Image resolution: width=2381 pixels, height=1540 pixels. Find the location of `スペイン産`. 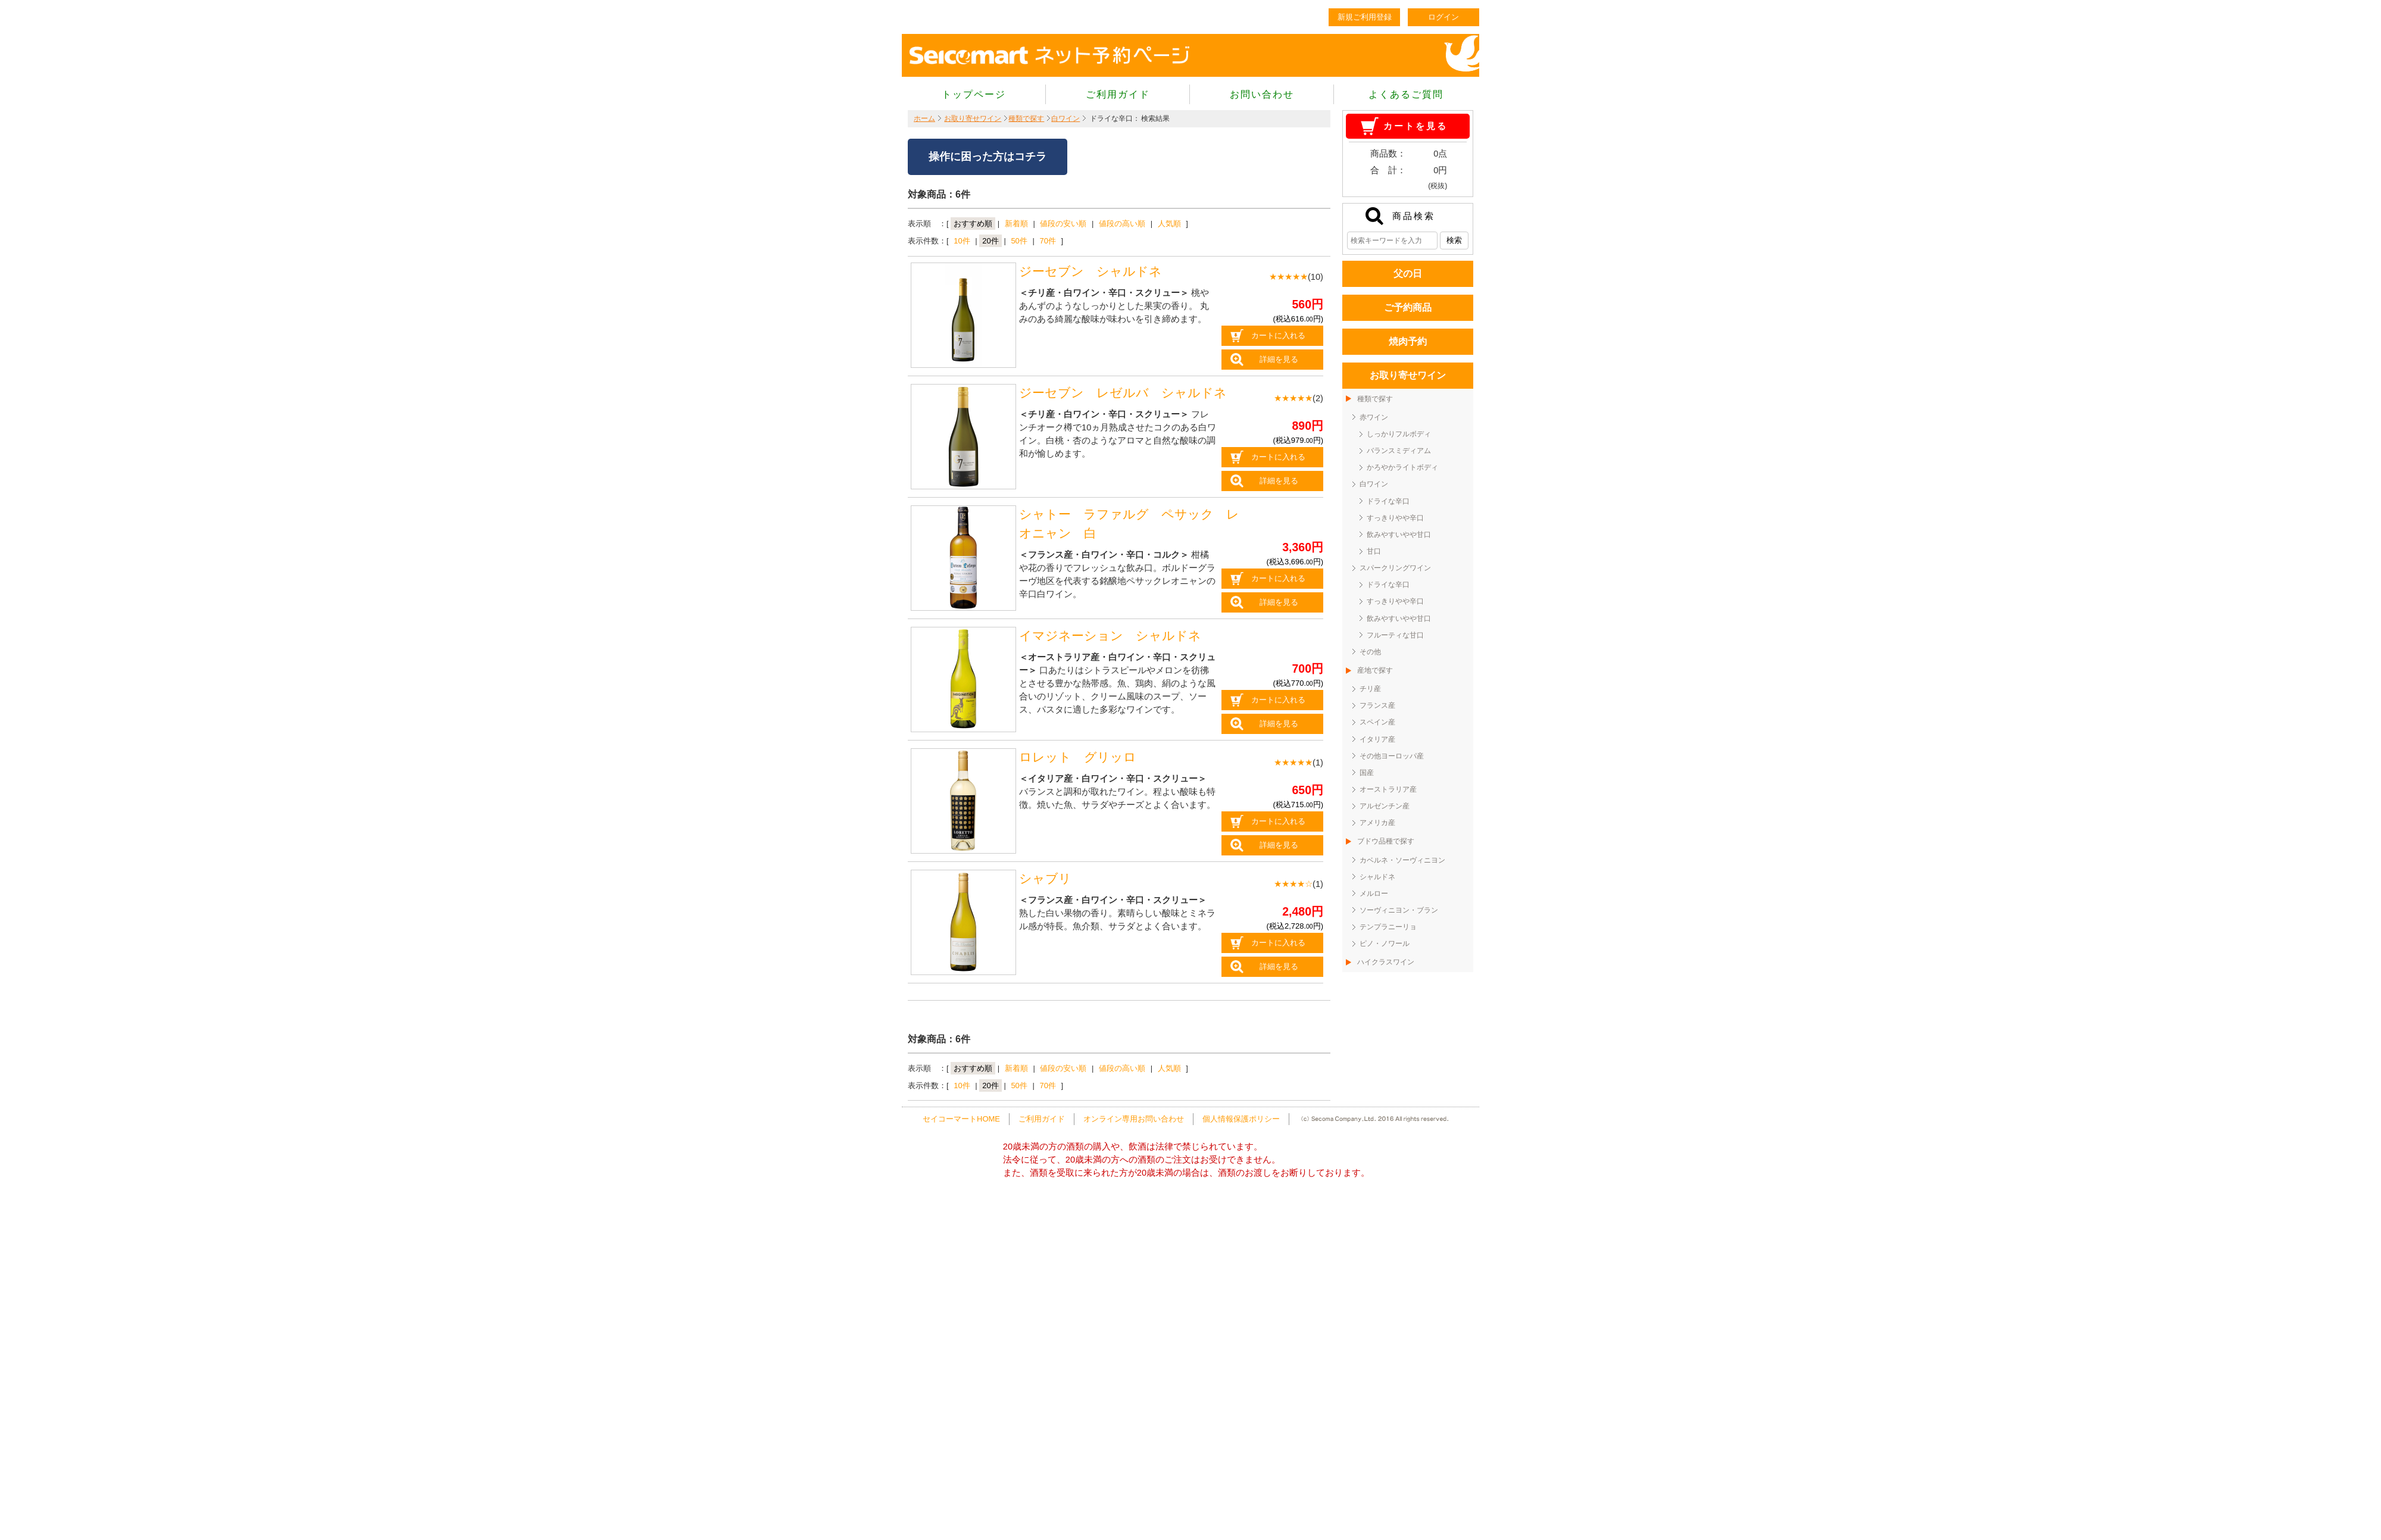

スペイン産 is located at coordinates (1377, 722).